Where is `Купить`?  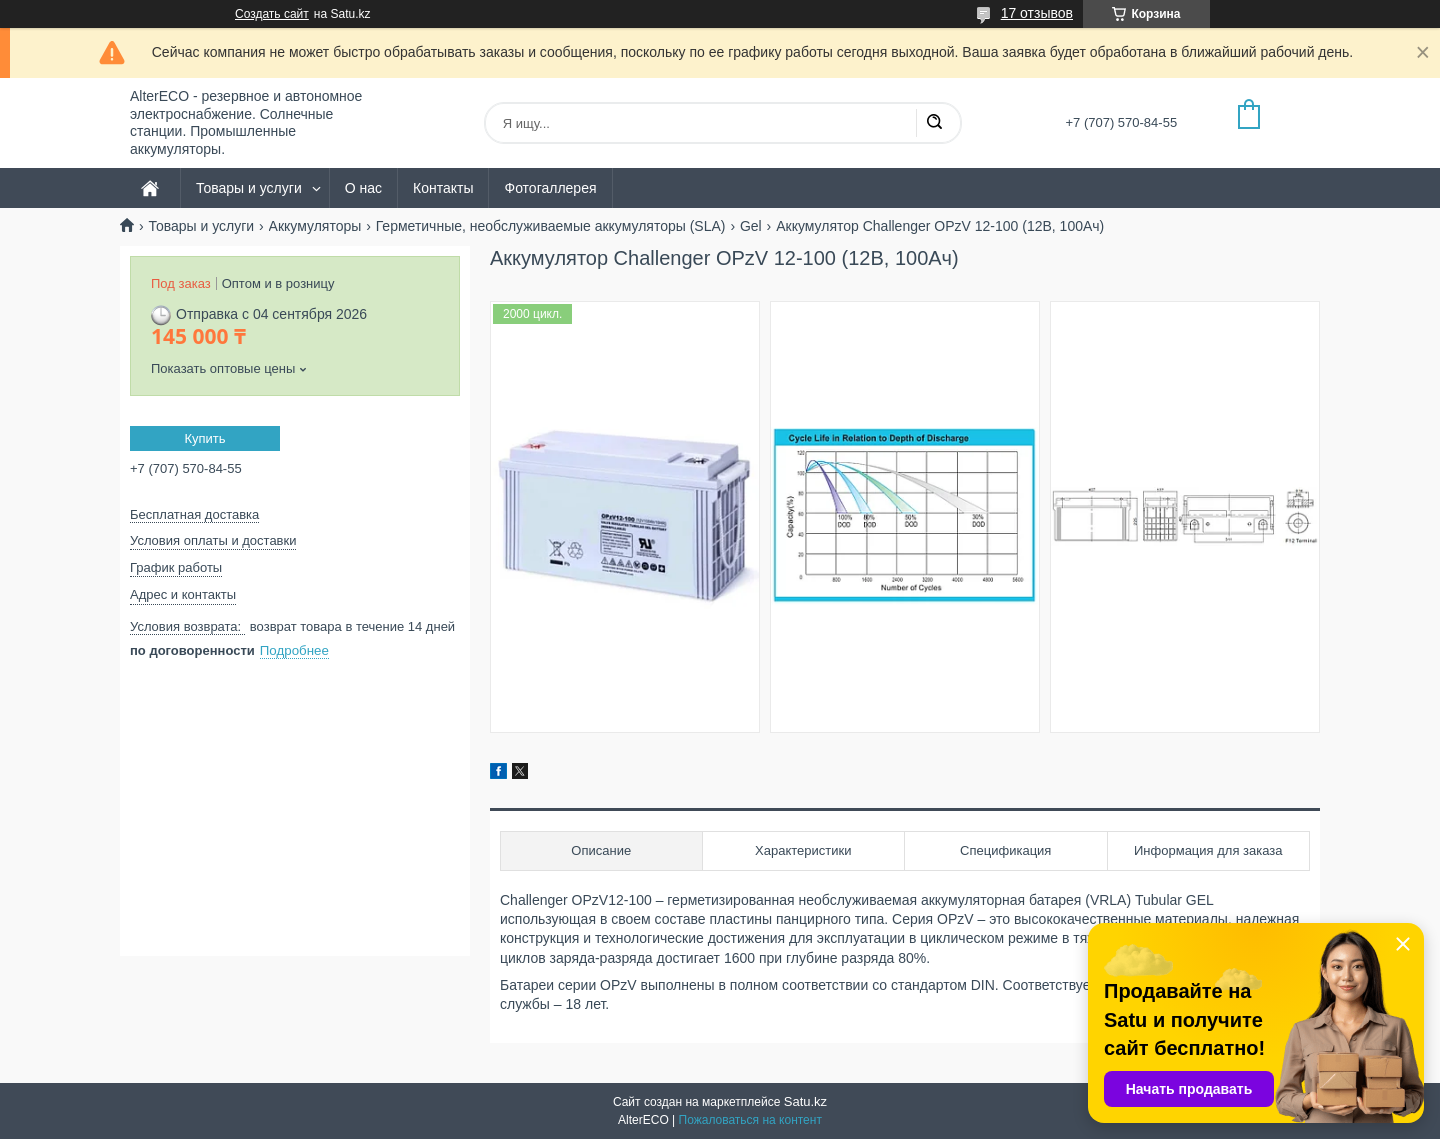
Купить is located at coordinates (204, 438).